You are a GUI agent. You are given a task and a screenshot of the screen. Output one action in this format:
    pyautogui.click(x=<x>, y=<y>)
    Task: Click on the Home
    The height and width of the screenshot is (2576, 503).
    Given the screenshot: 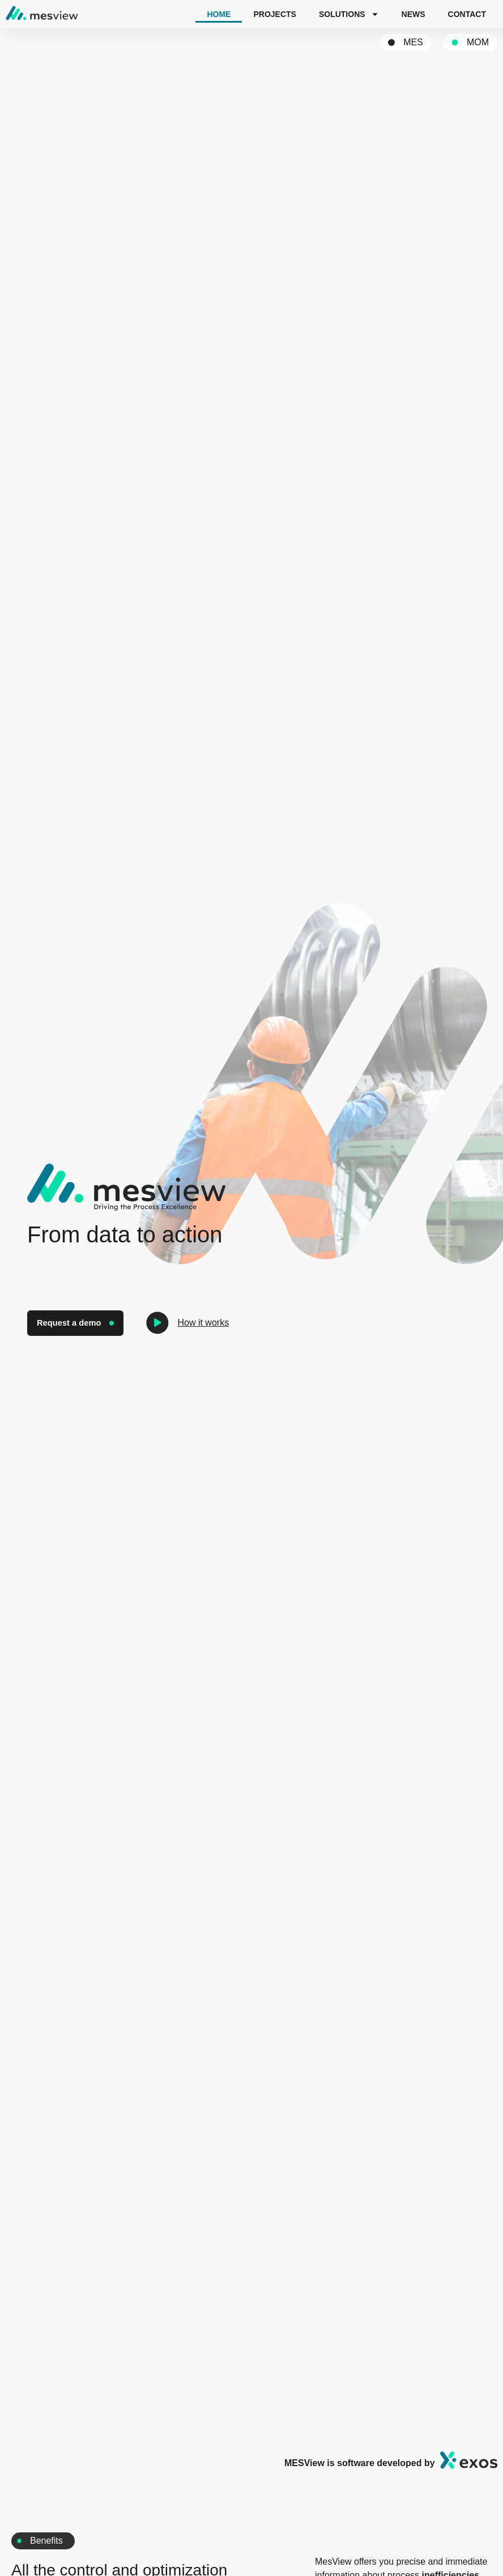 What is the action you would take?
    pyautogui.click(x=219, y=14)
    